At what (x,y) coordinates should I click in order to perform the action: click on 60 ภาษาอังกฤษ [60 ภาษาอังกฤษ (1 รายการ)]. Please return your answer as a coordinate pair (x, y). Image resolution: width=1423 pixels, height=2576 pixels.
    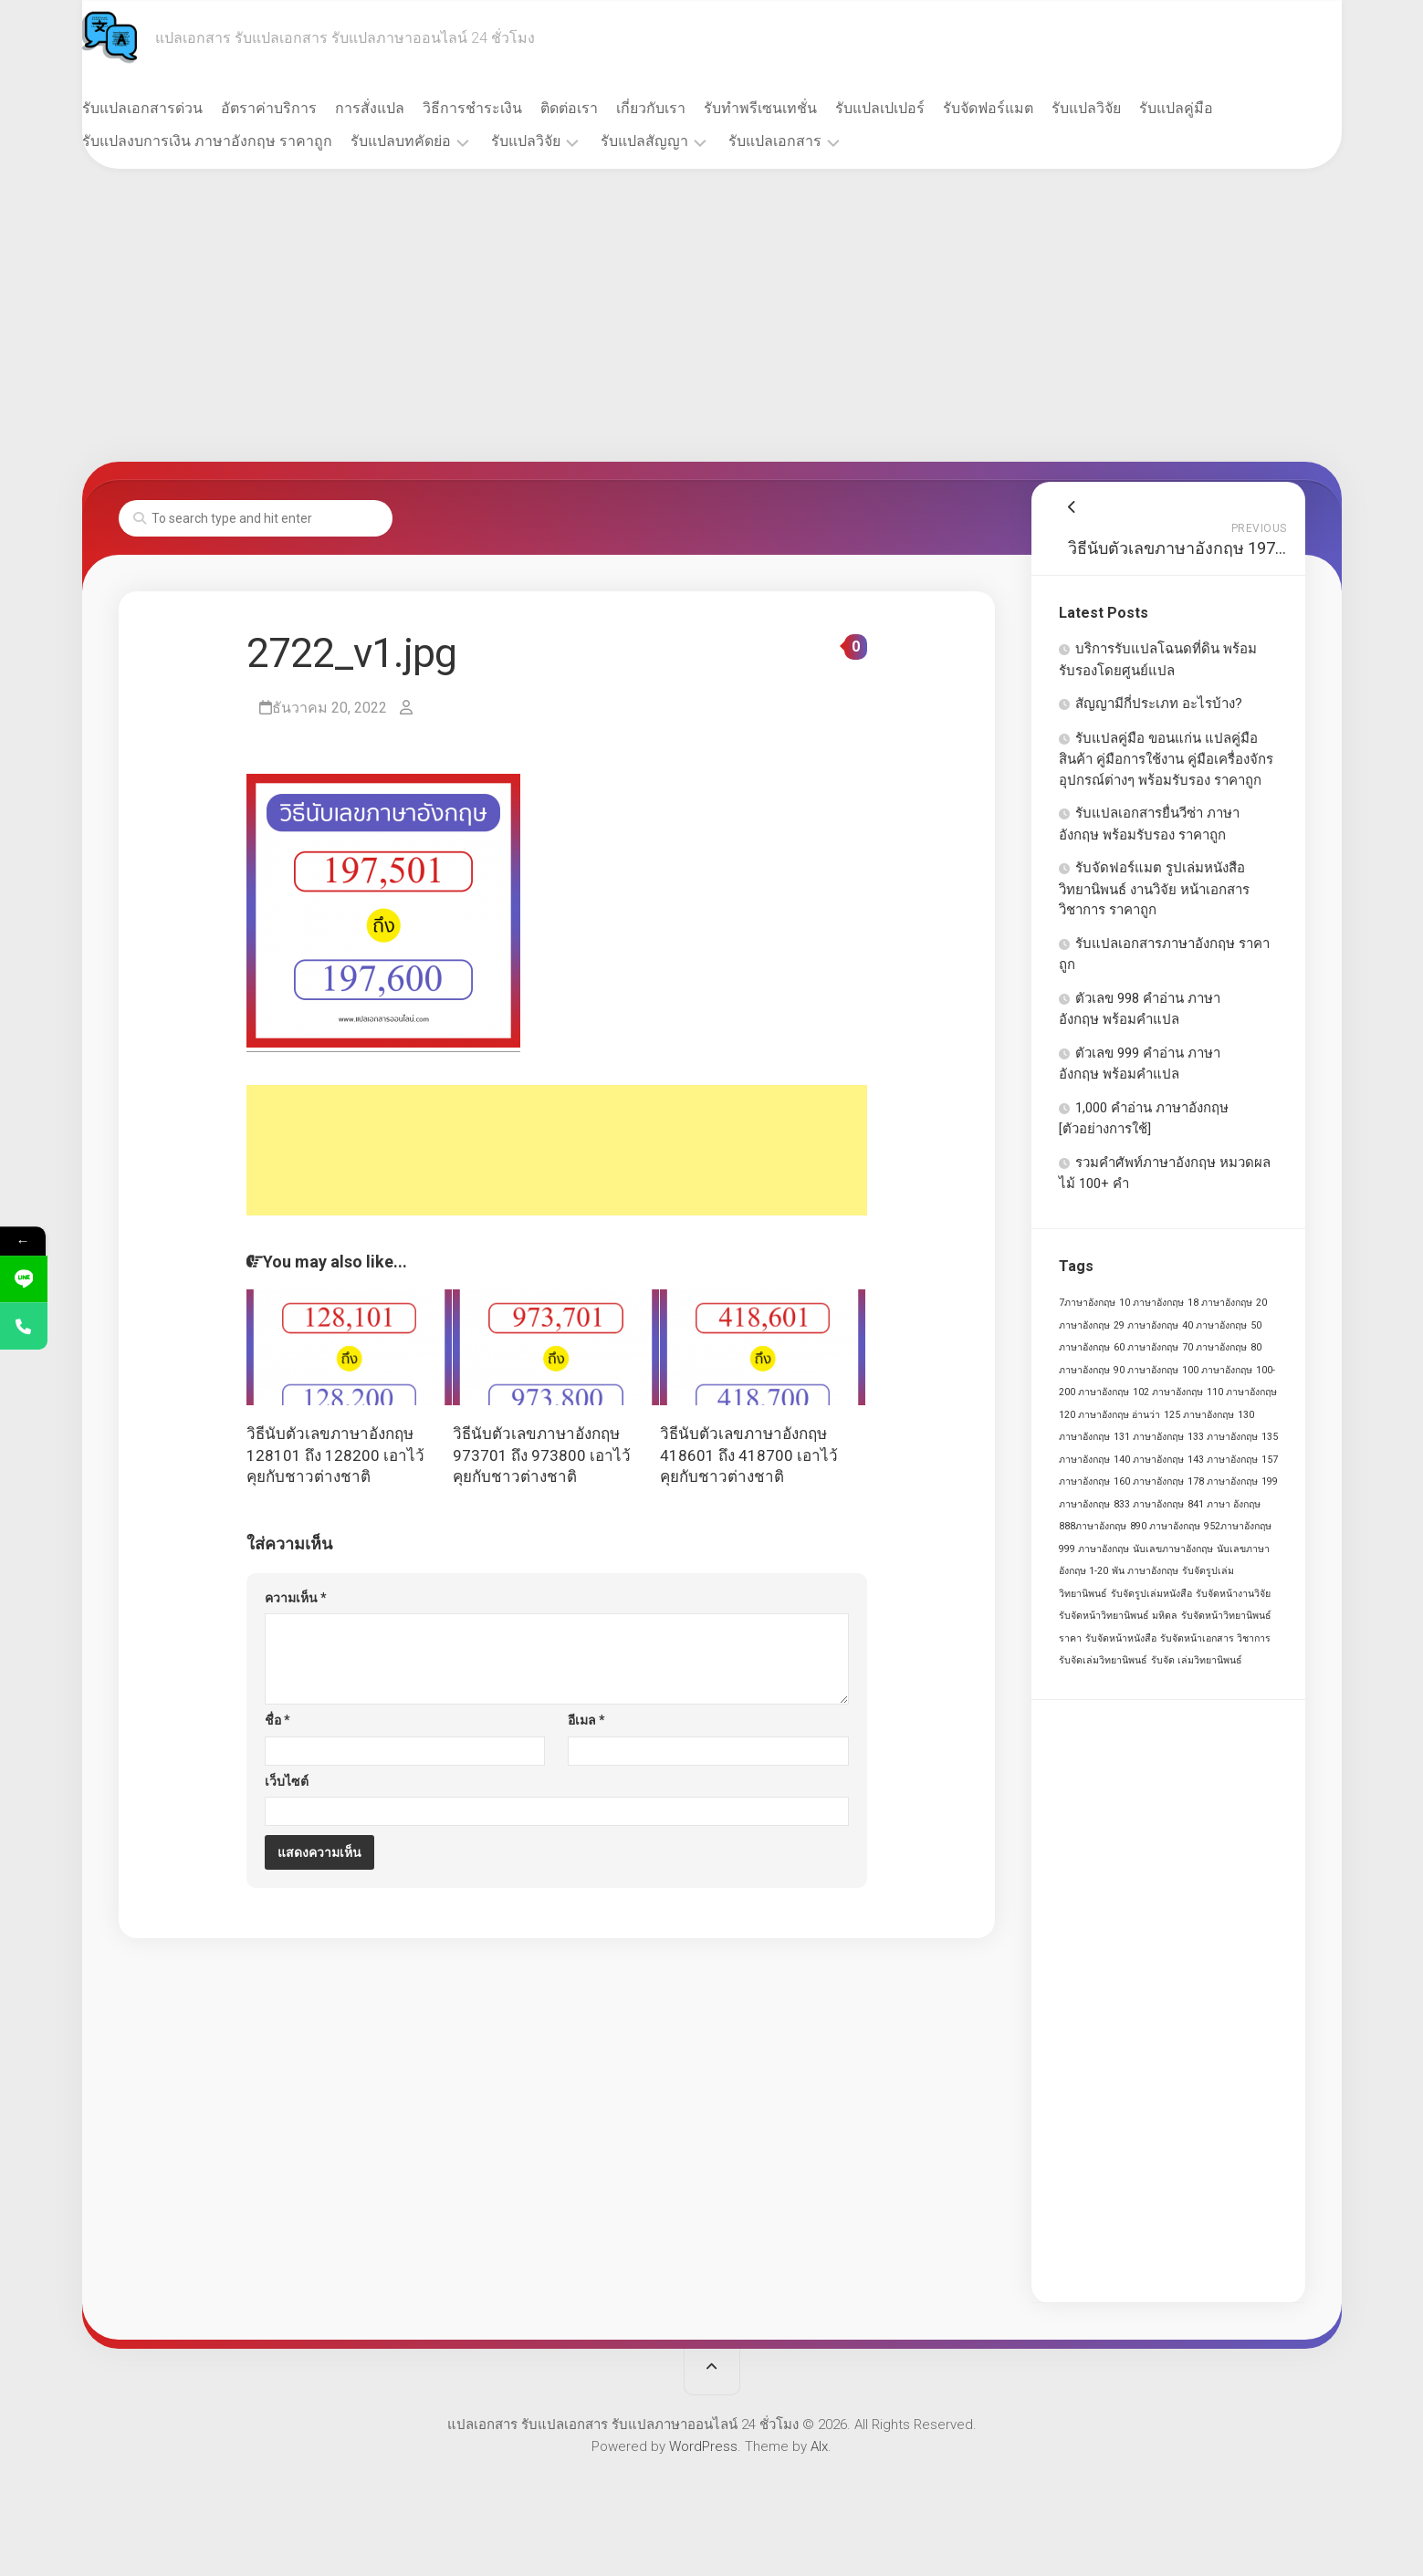
    Looking at the image, I should click on (1146, 1347).